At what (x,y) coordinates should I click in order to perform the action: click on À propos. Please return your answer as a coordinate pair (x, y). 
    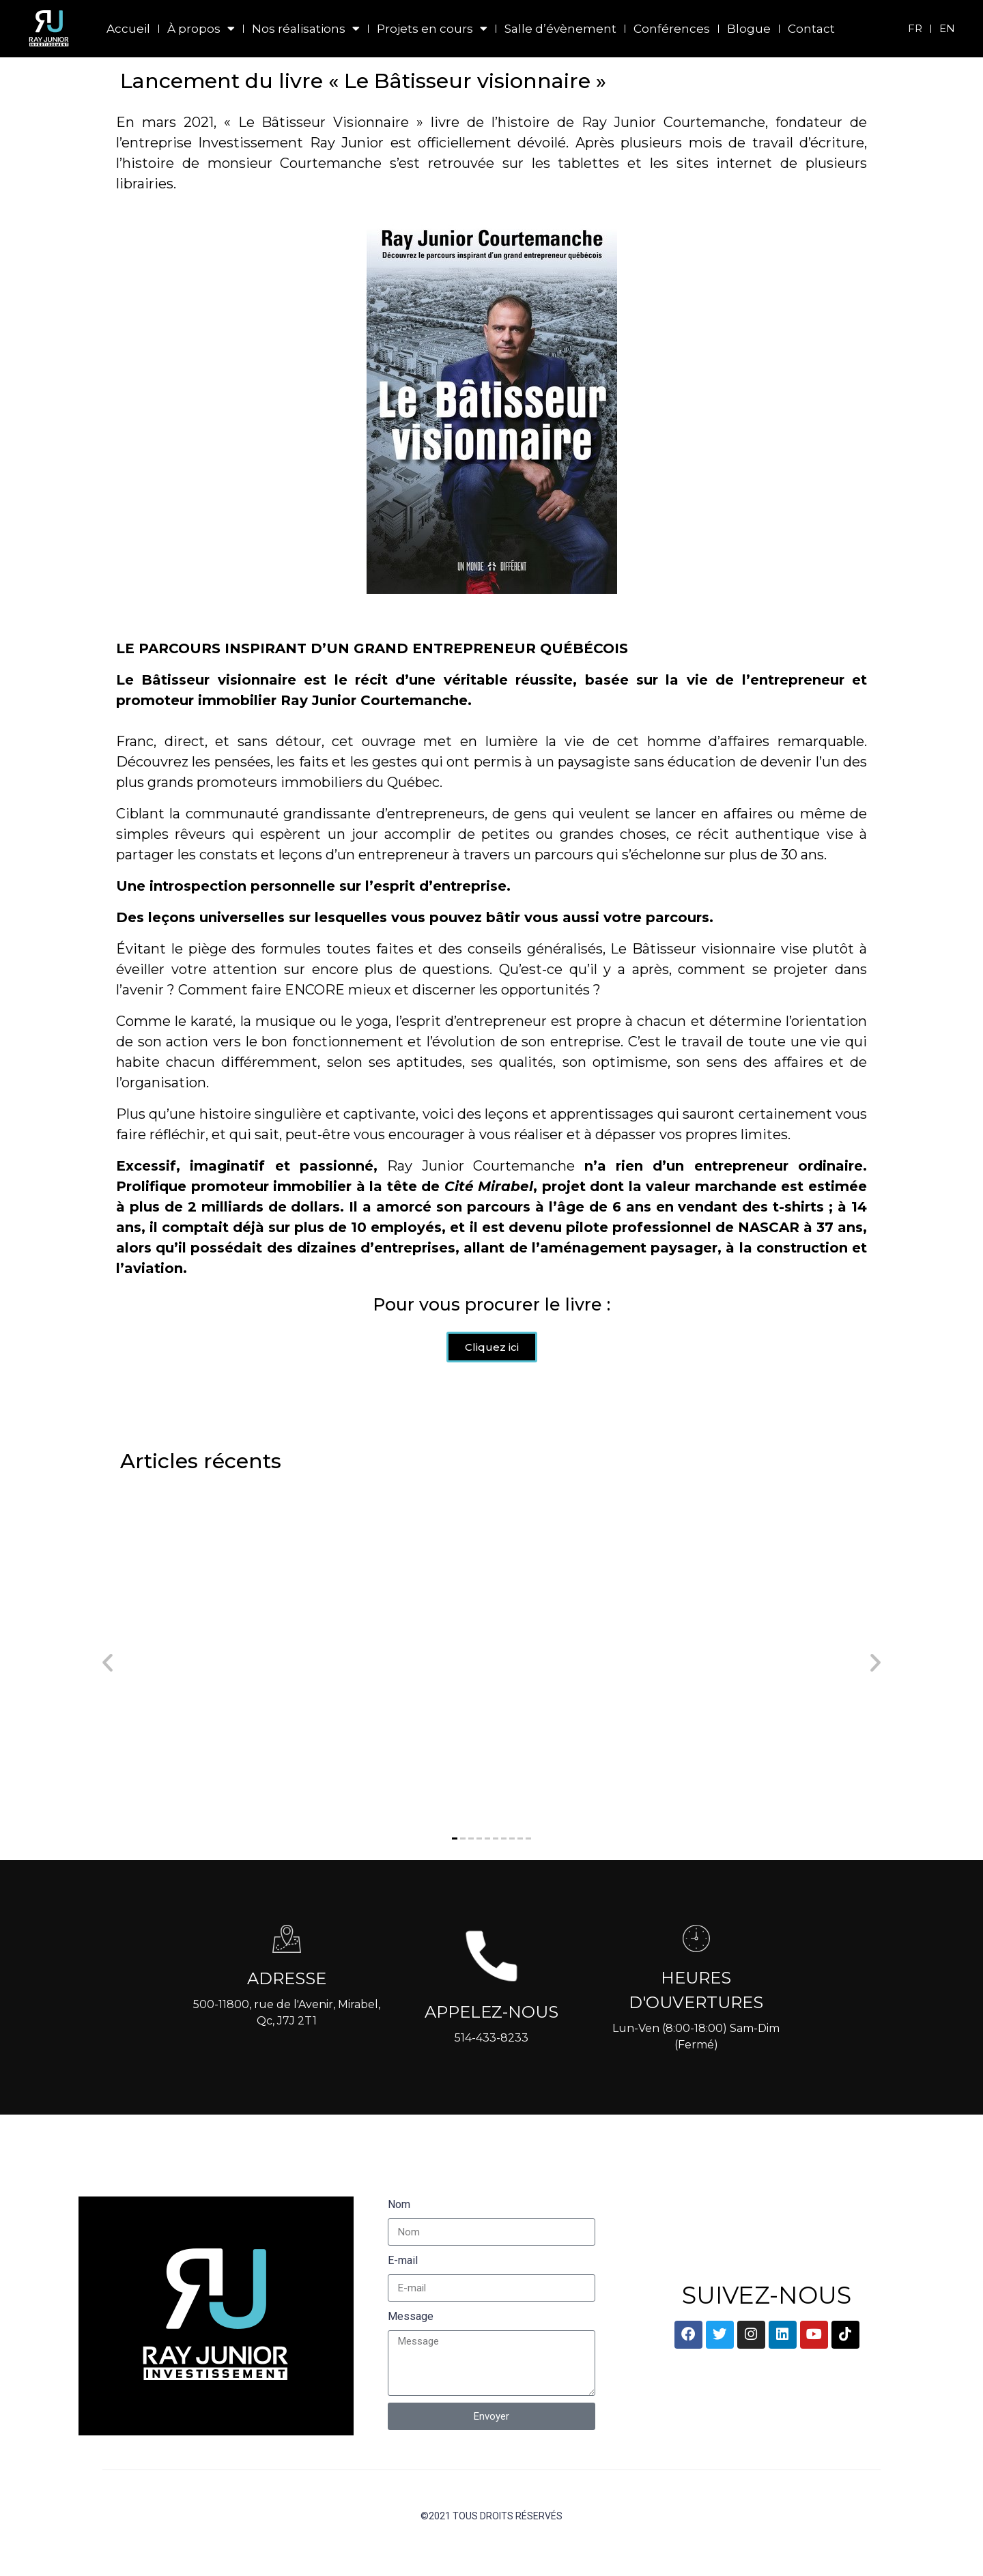
    Looking at the image, I should click on (201, 28).